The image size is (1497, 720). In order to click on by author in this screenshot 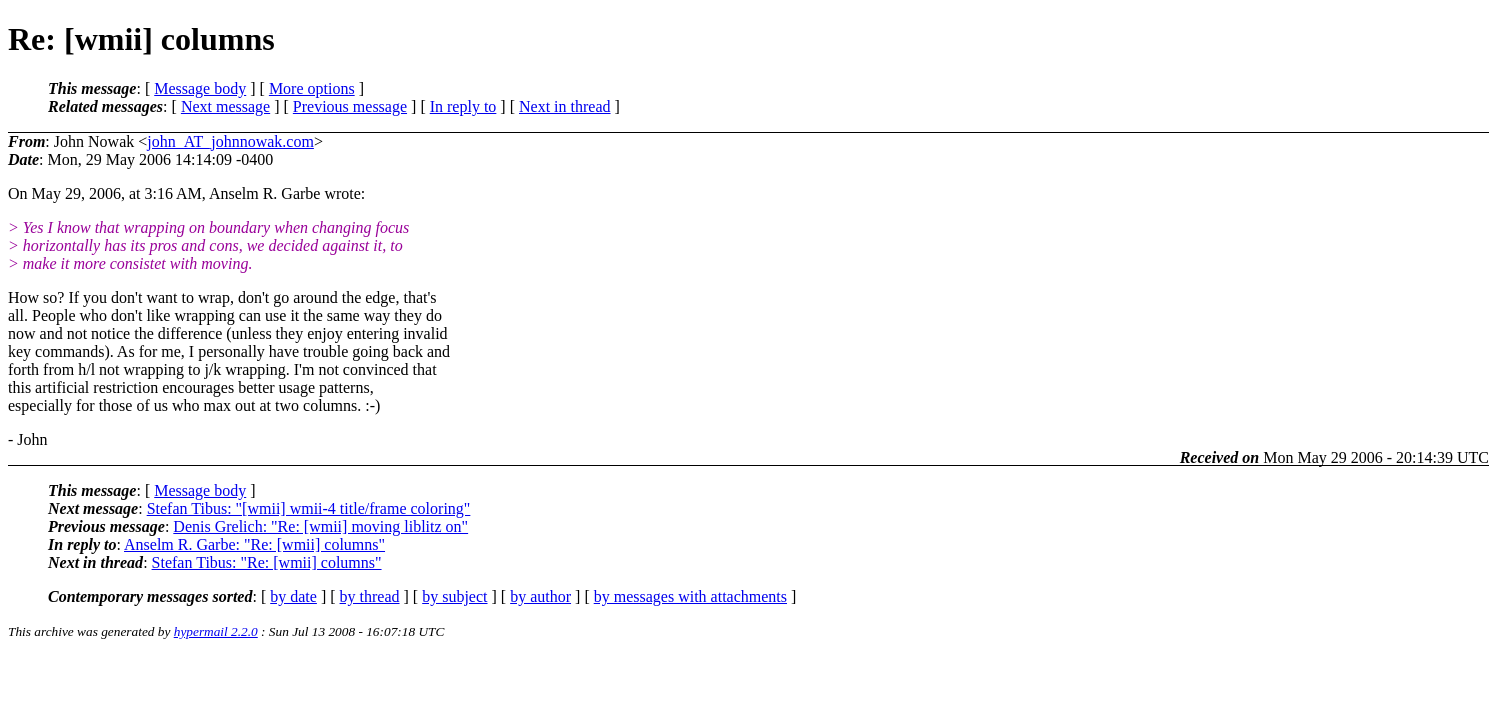, I will do `click(540, 596)`.